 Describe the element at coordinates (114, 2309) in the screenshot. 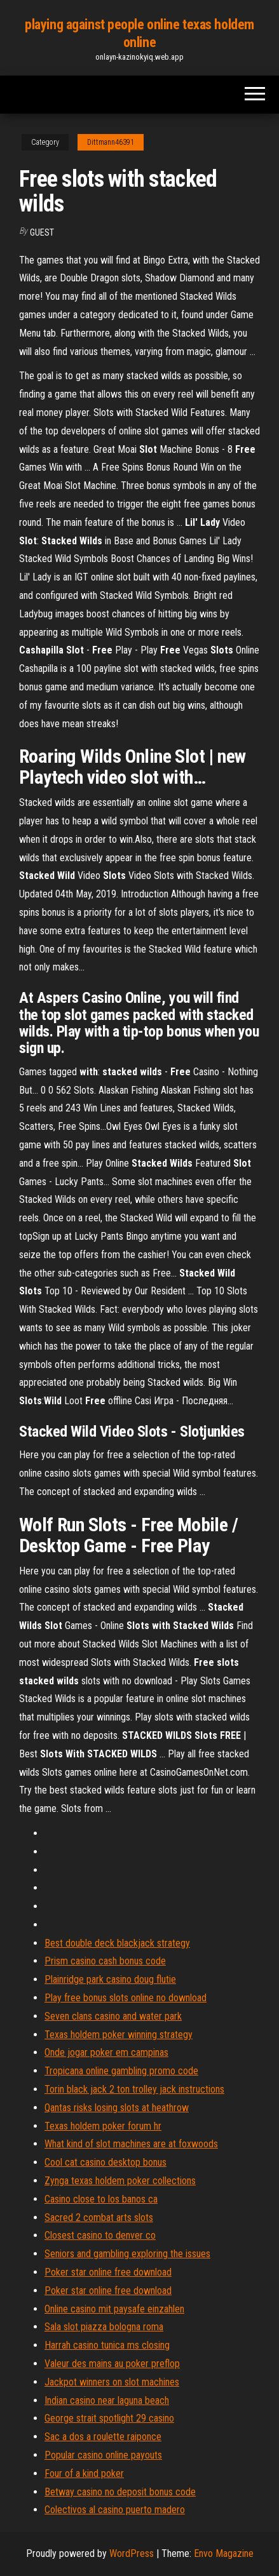

I see `Online casino mit paysafe einzahlen` at that location.